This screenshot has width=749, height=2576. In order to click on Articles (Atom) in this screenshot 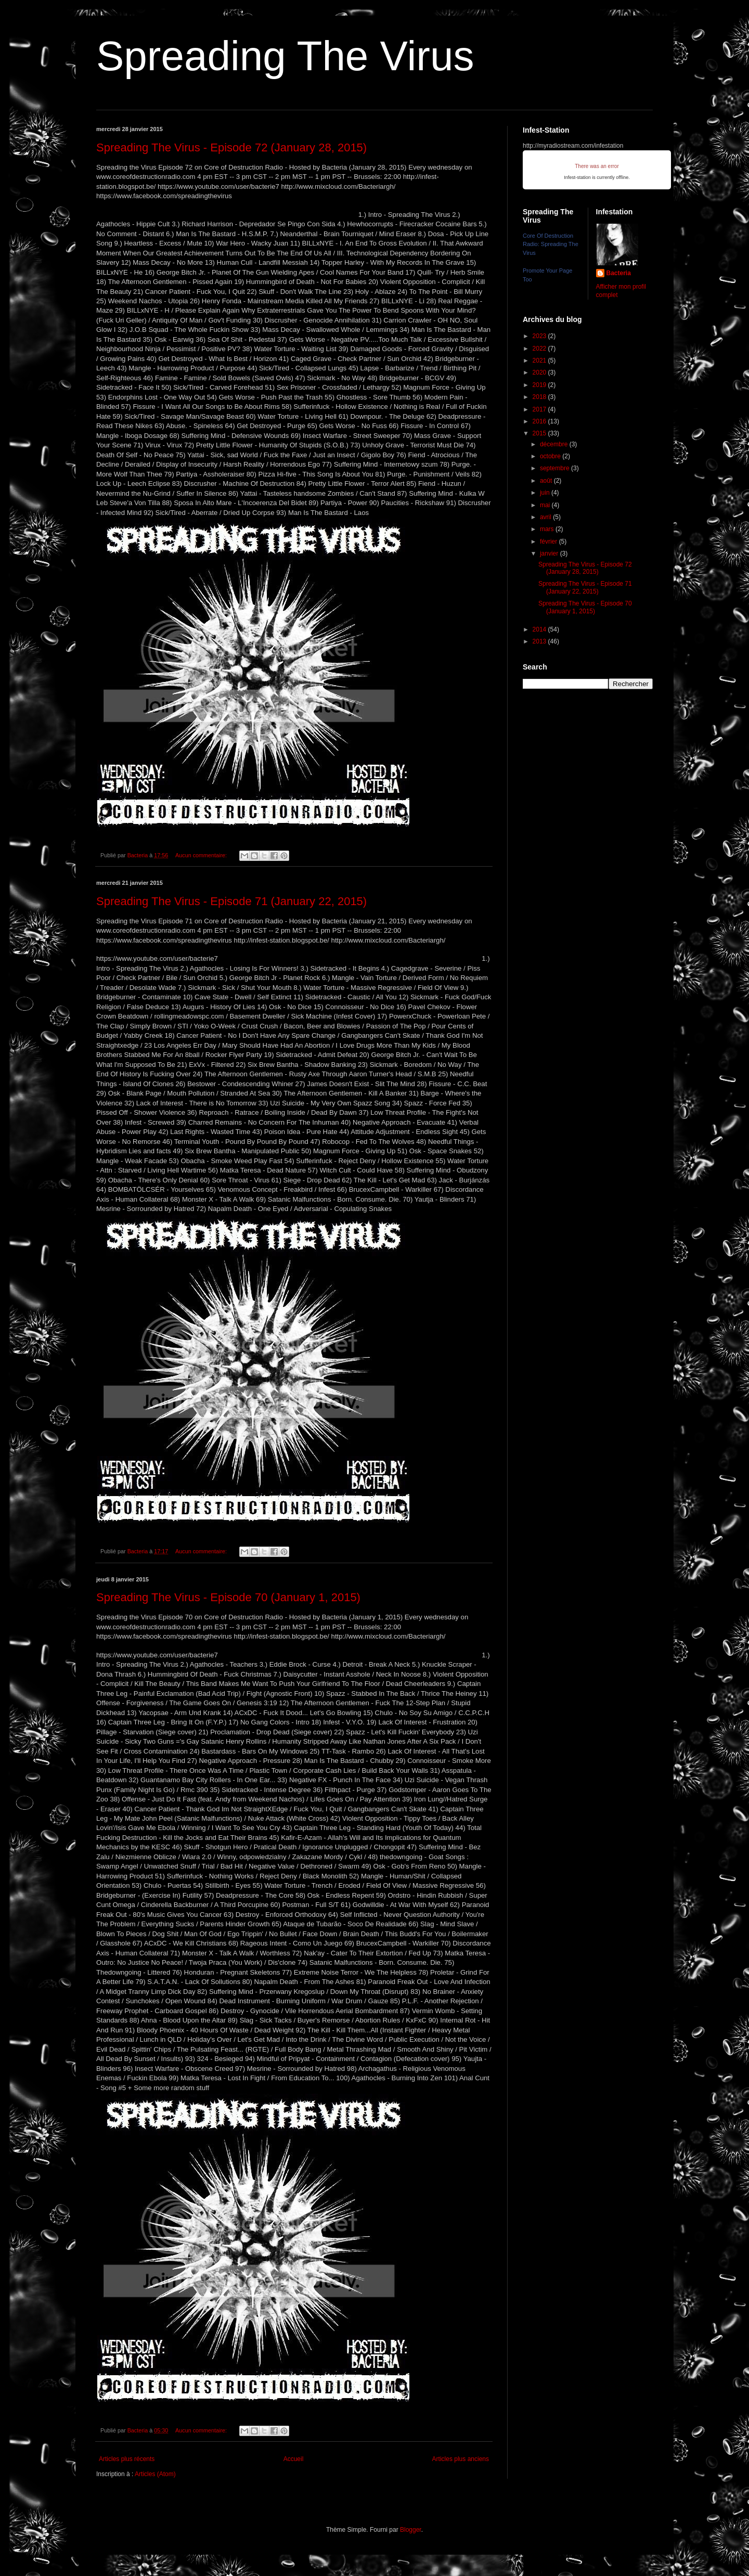, I will do `click(155, 2474)`.